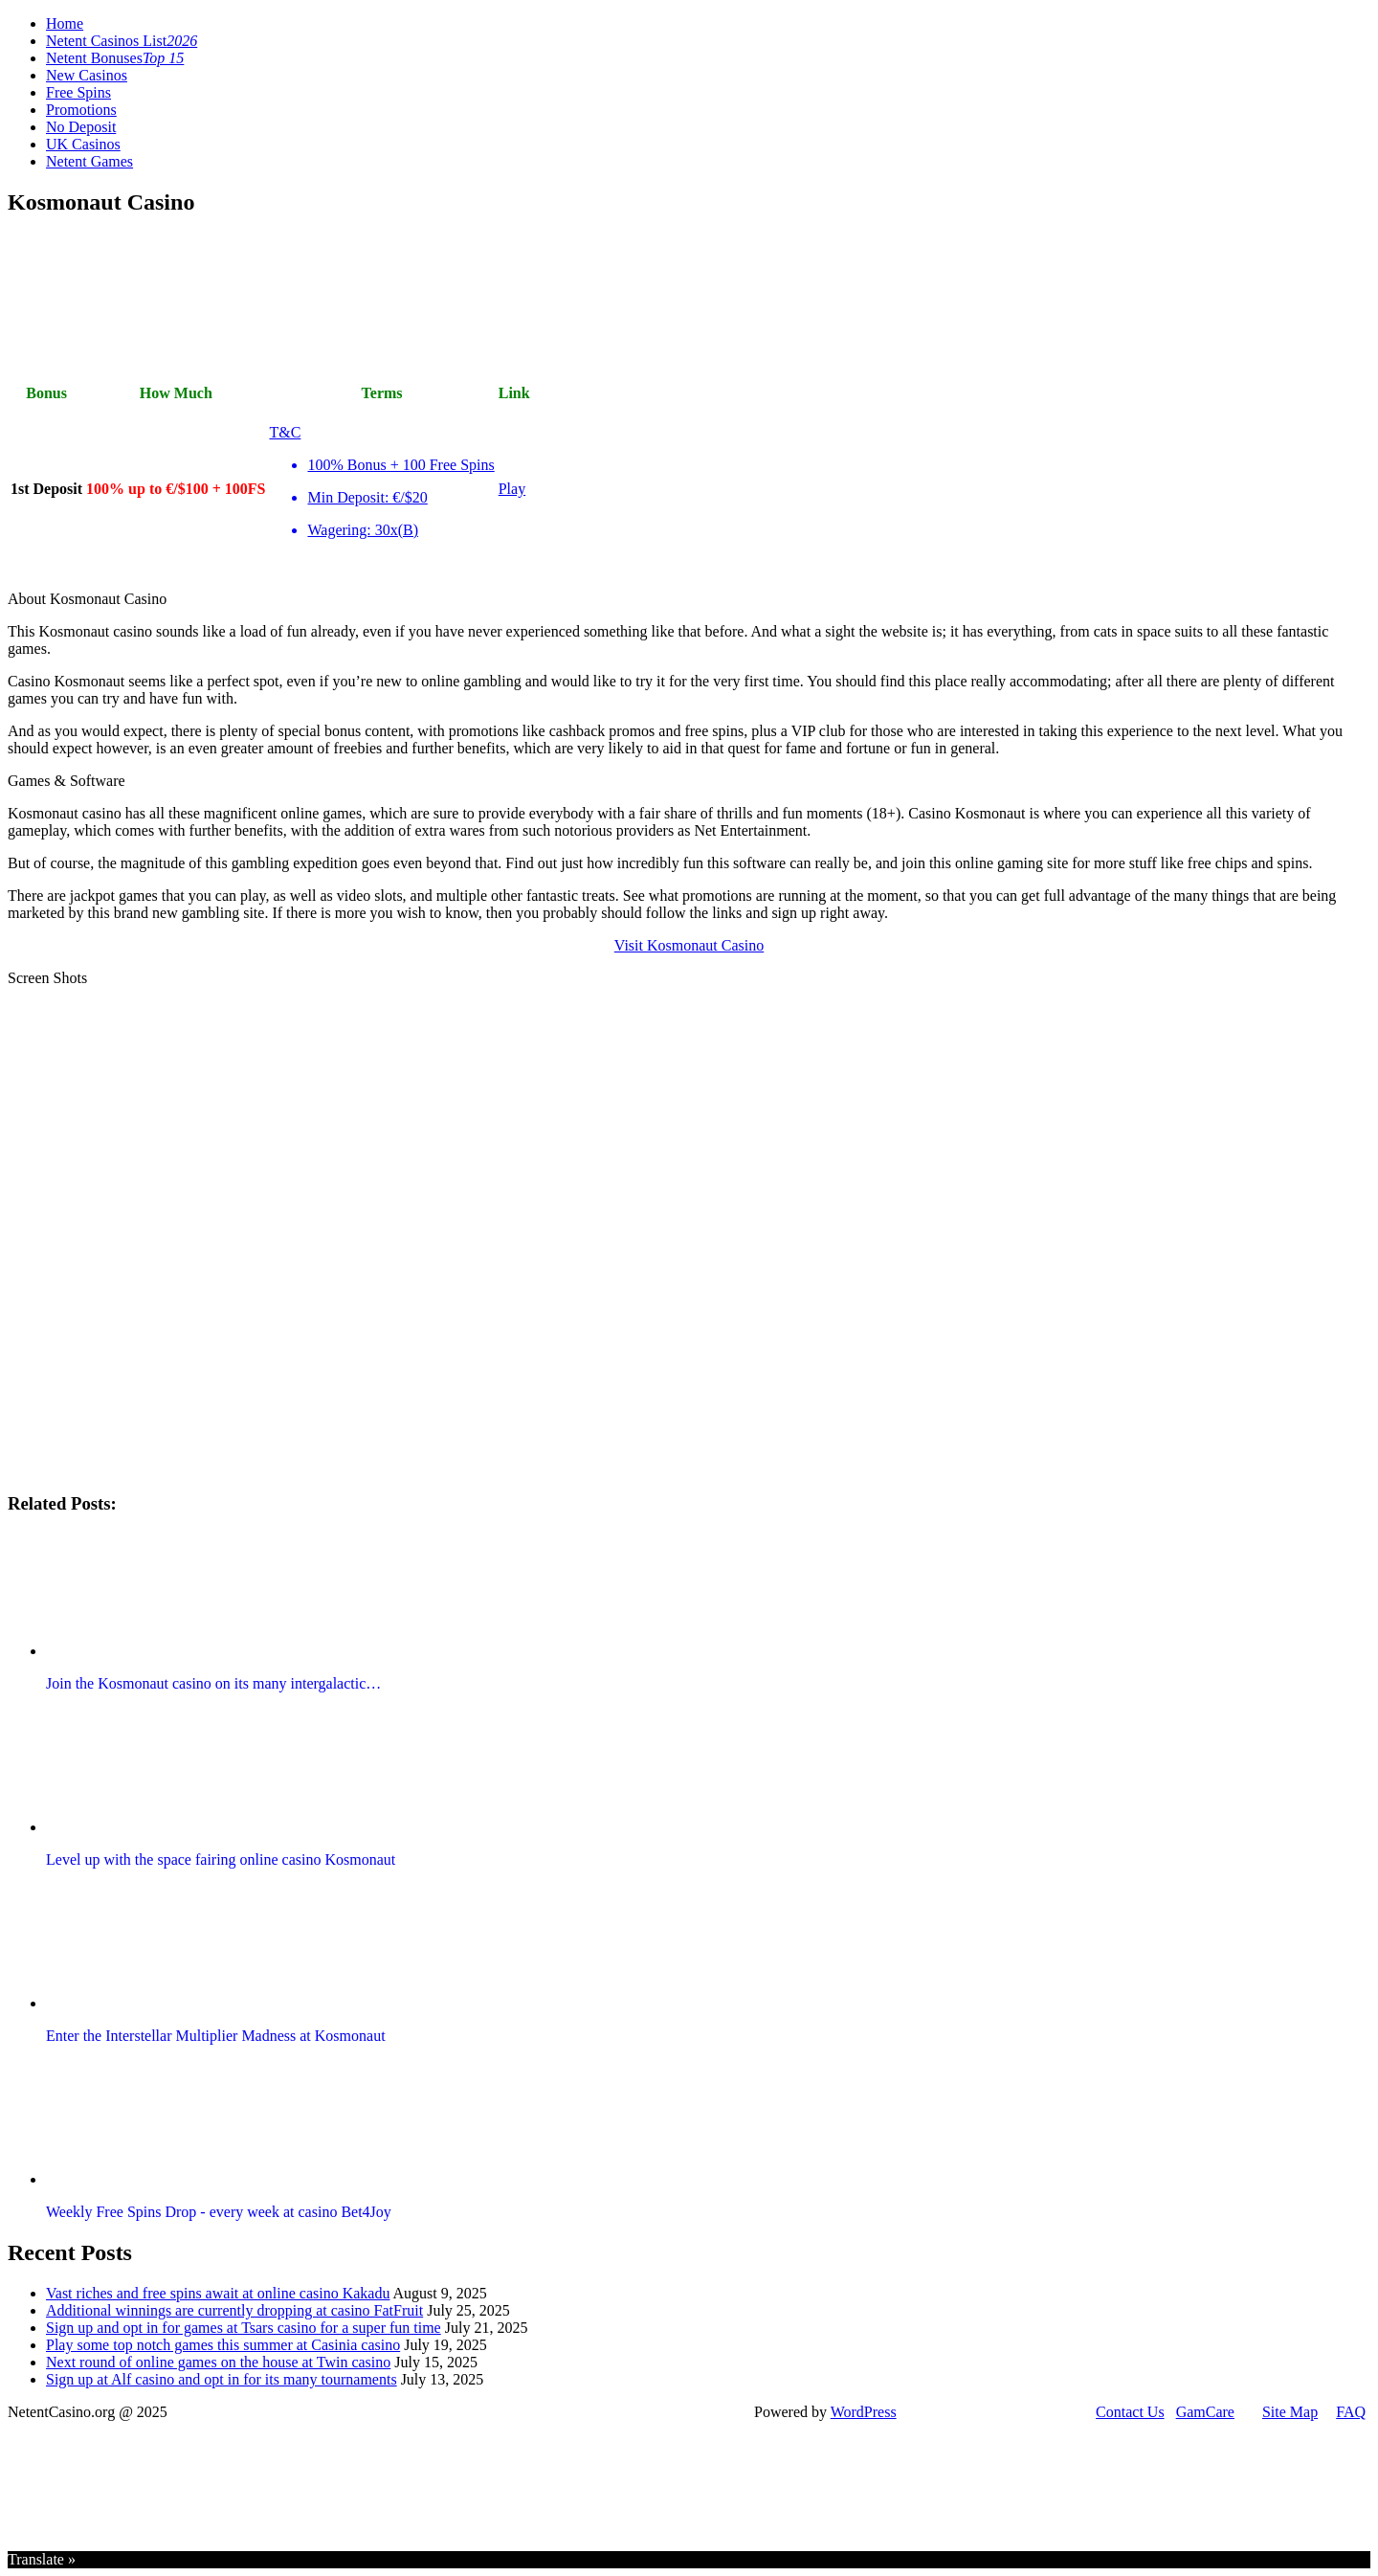 This screenshot has height=2576, width=1378. I want to click on Netent Bonuses, so click(115, 58).